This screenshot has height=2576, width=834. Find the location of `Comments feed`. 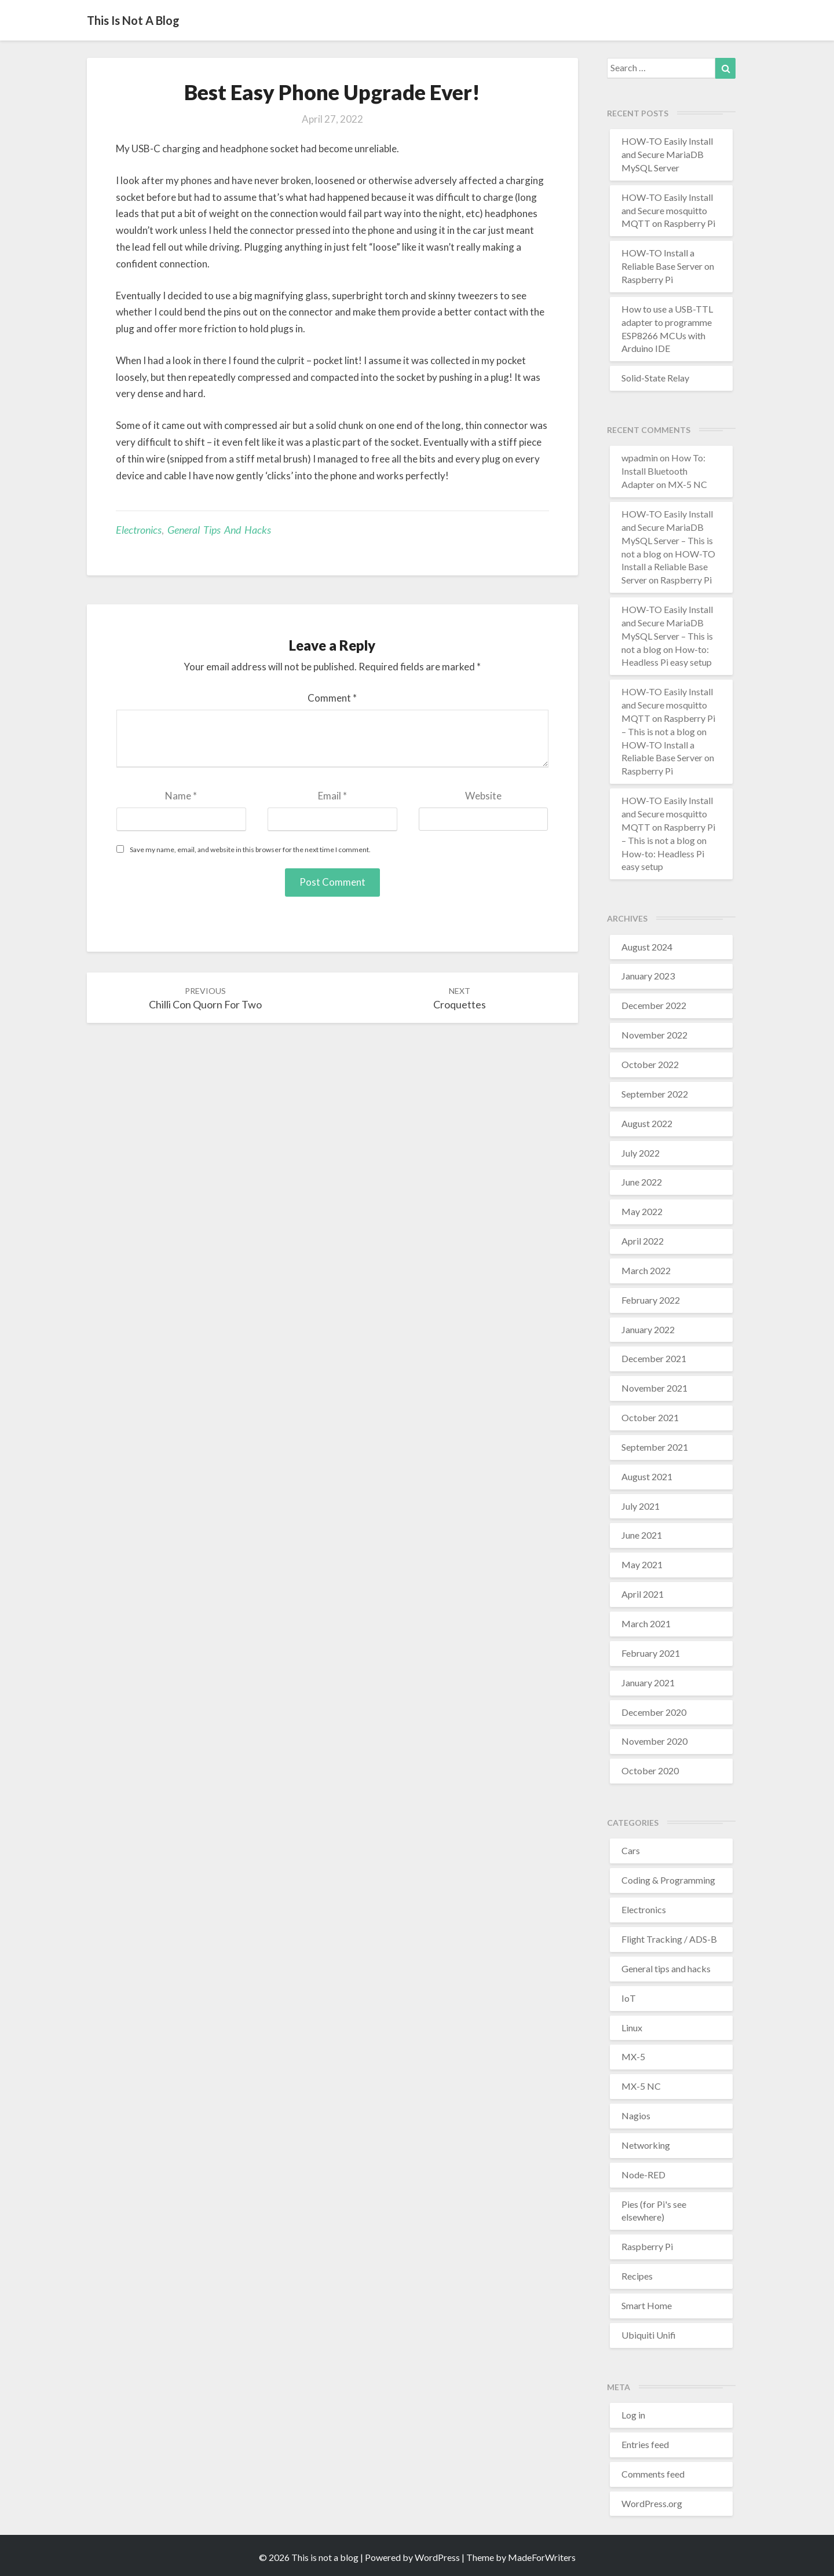

Comments feed is located at coordinates (653, 2473).